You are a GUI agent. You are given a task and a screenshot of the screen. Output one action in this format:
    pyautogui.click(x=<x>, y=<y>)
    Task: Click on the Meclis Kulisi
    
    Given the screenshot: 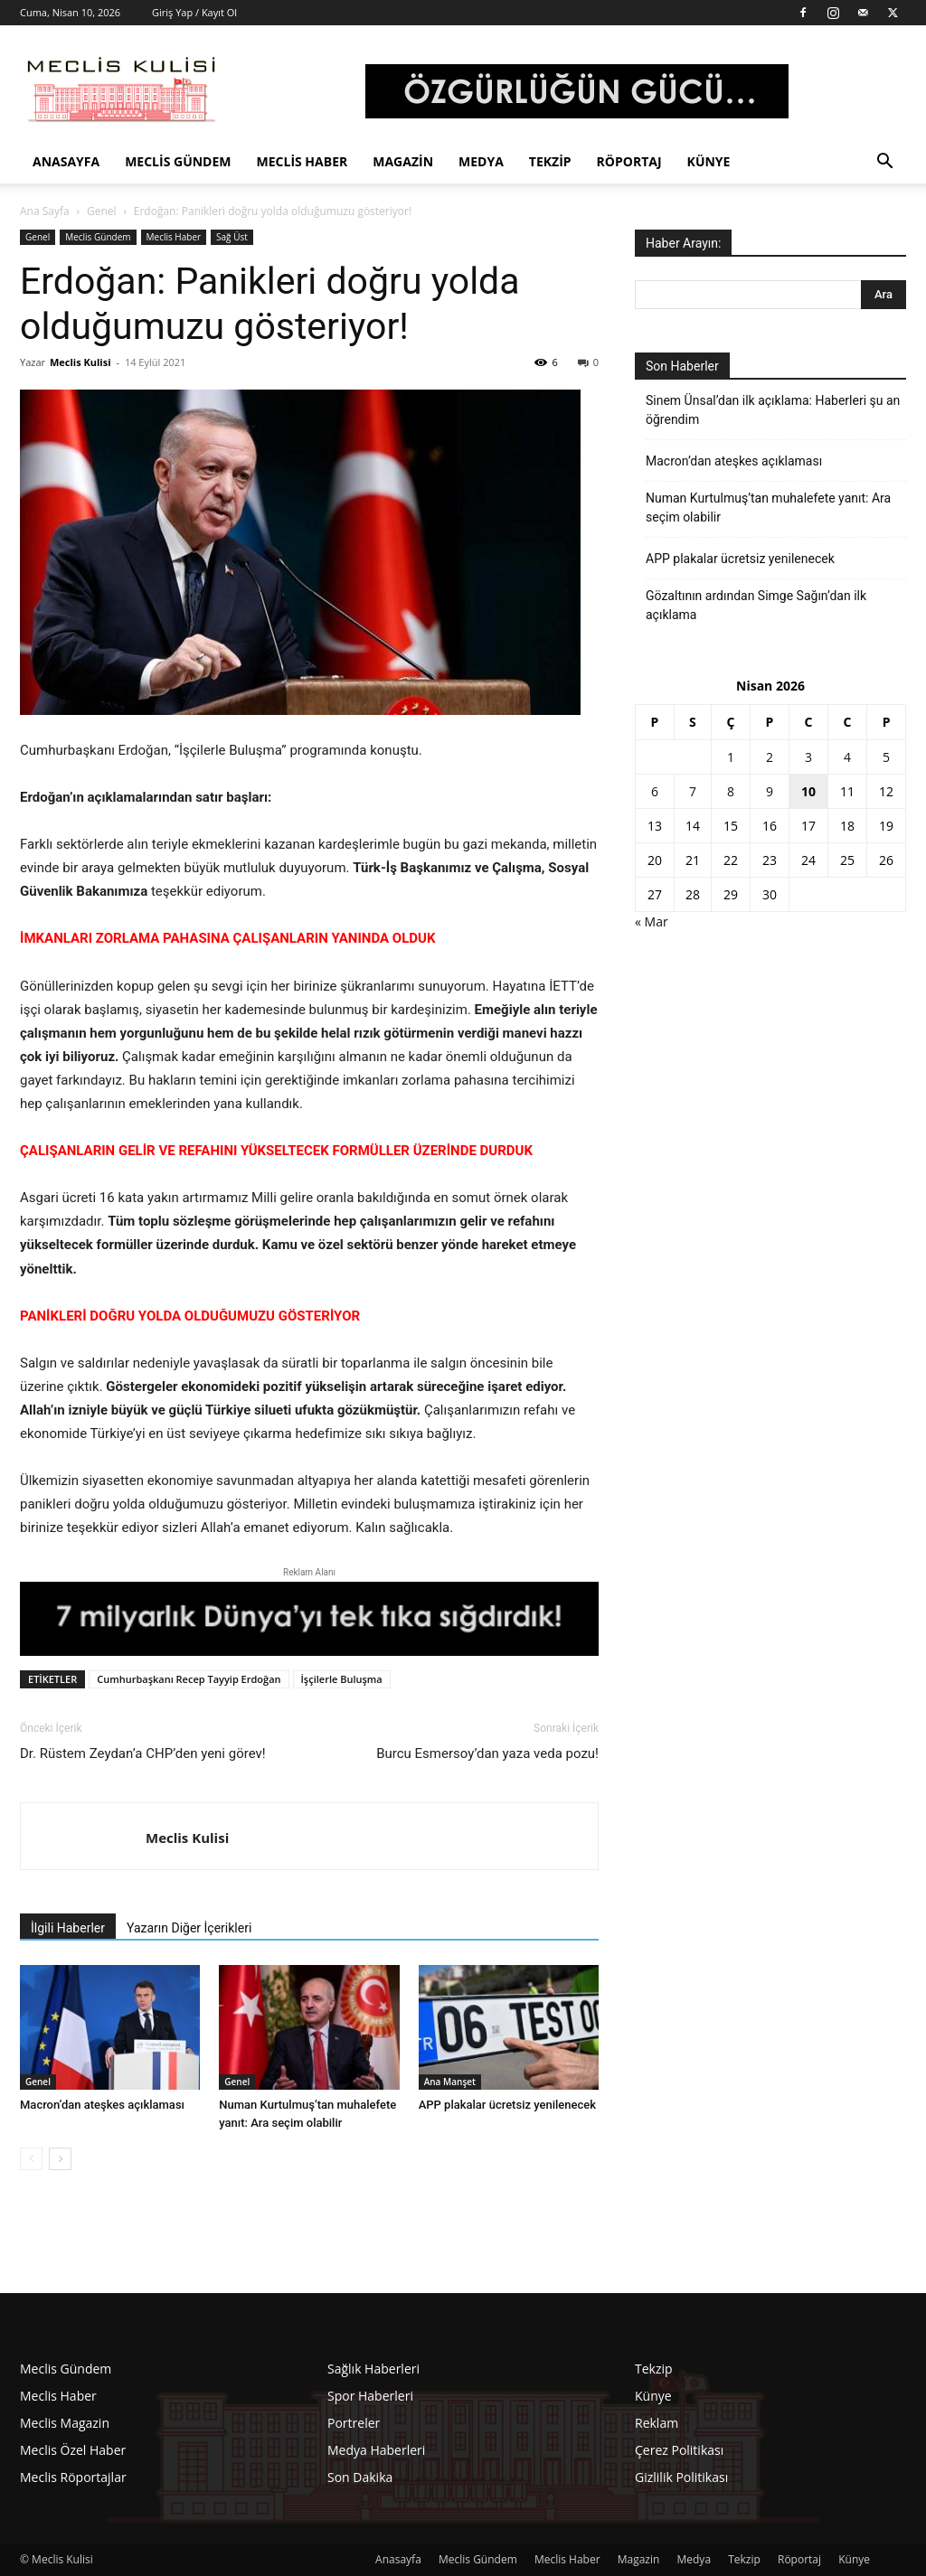 What is the action you would take?
    pyautogui.click(x=80, y=362)
    